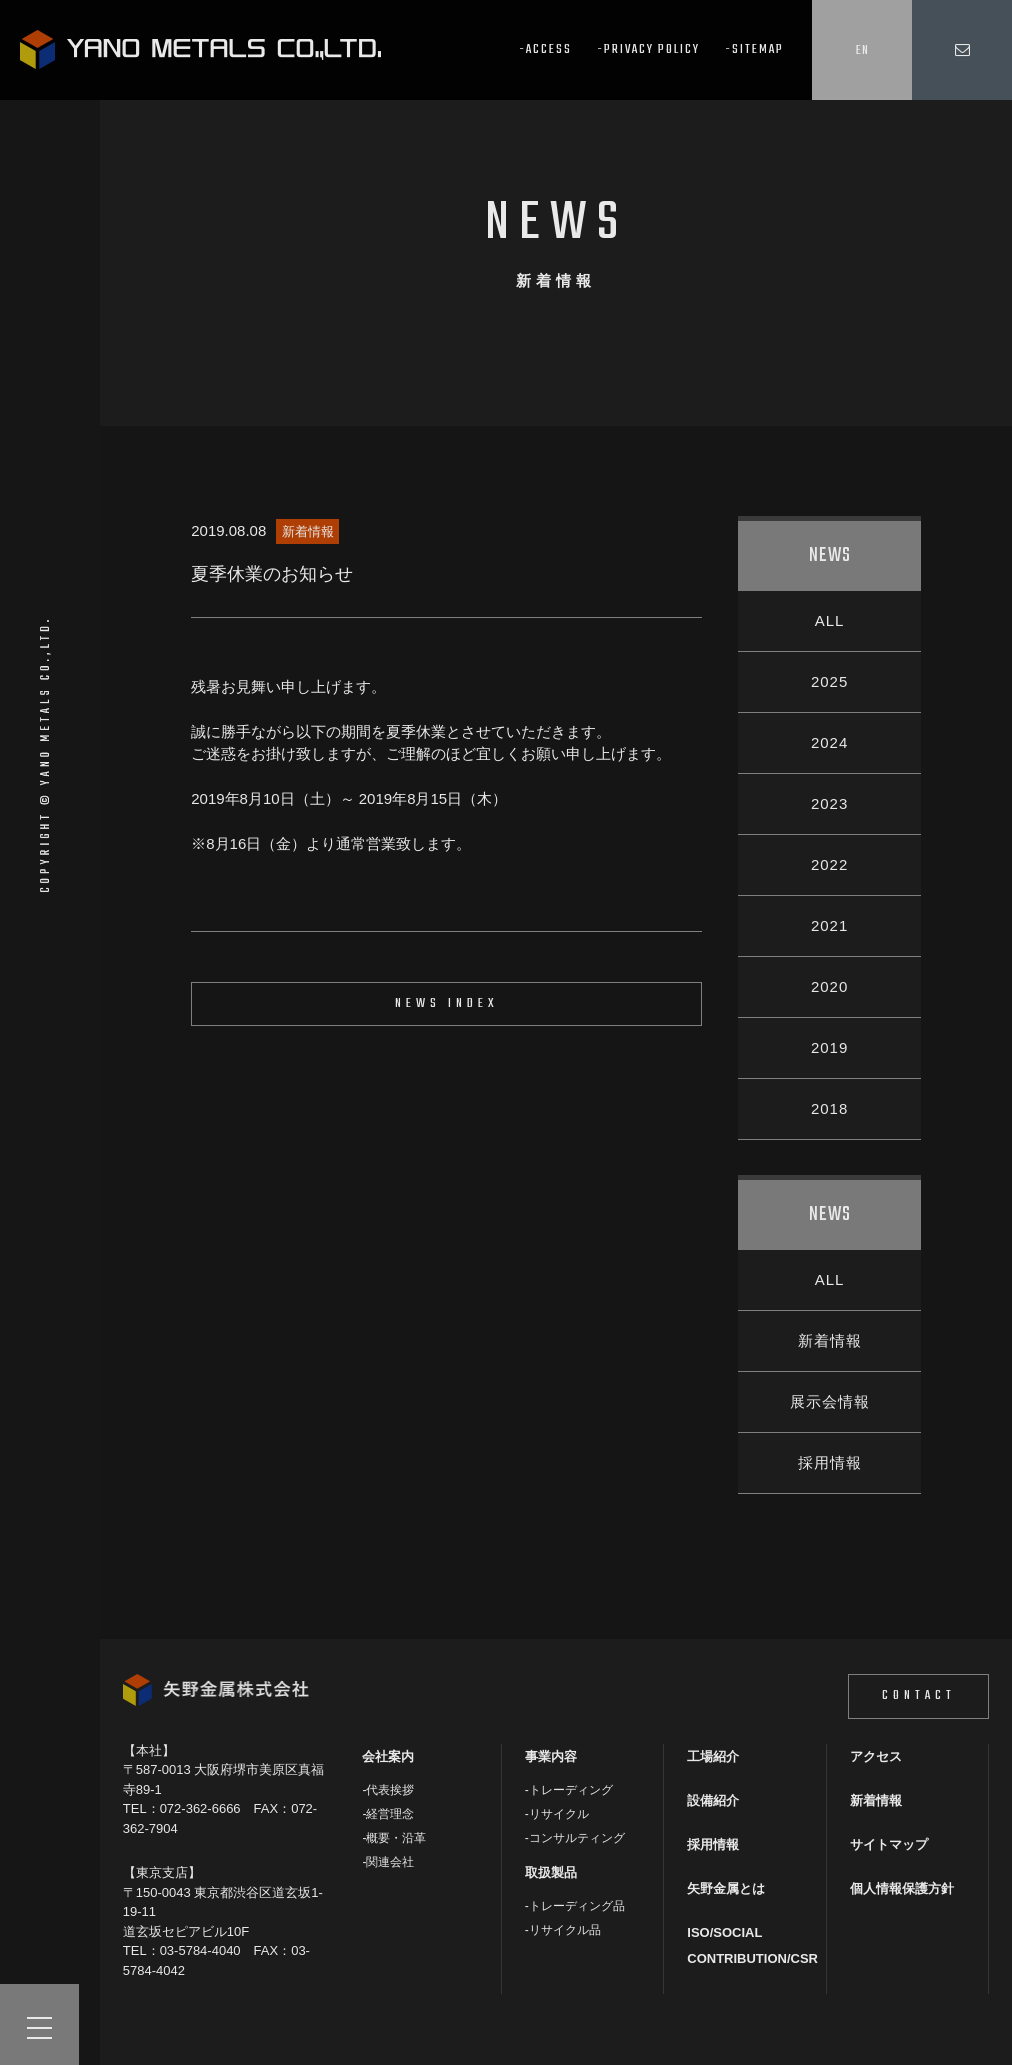  What do you see at coordinates (829, 864) in the screenshot?
I see `2022` at bounding box center [829, 864].